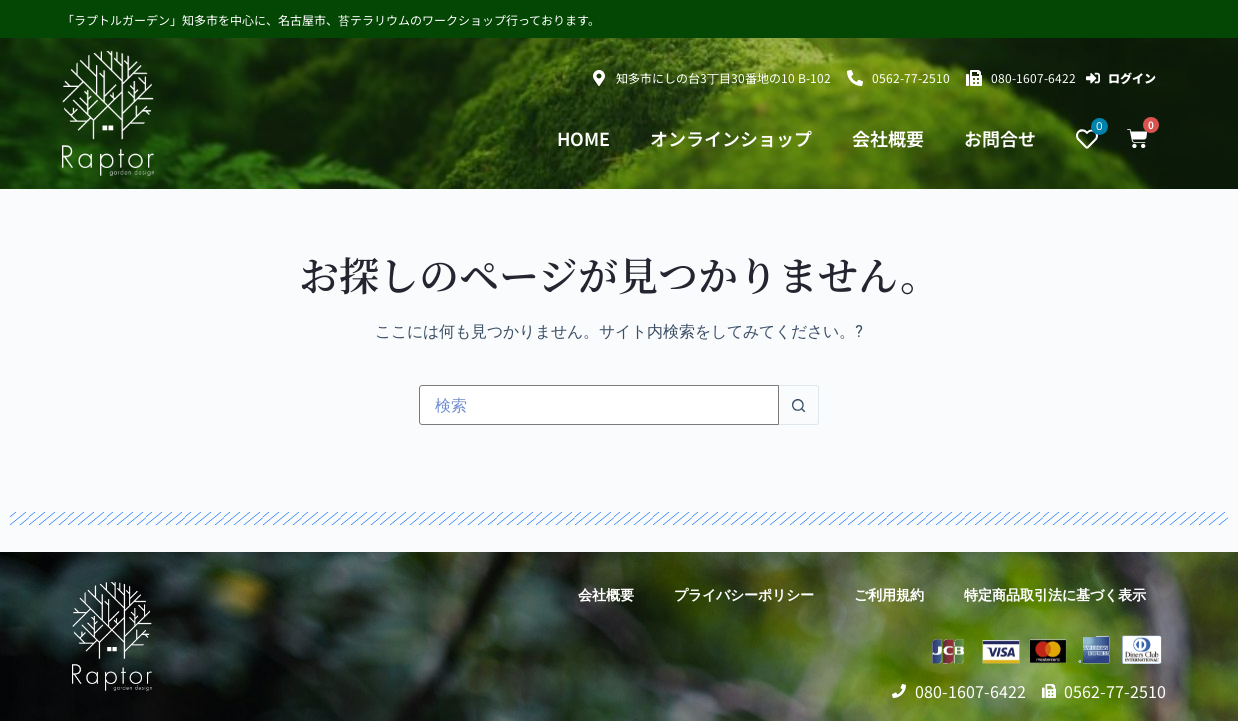 This screenshot has width=1238, height=721. What do you see at coordinates (731, 139) in the screenshot?
I see `オンラインショップ` at bounding box center [731, 139].